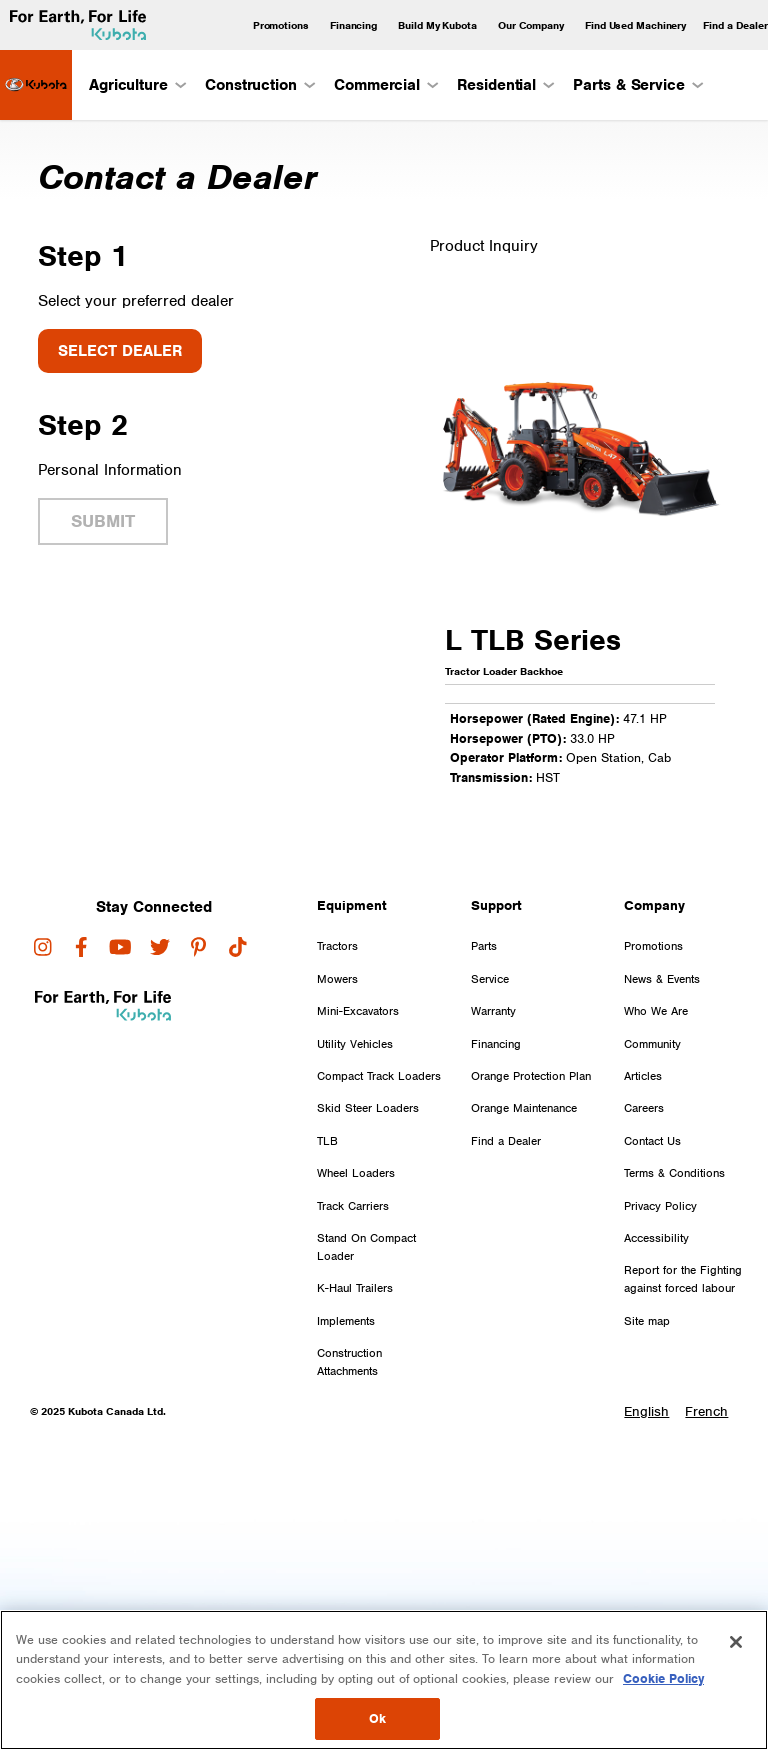 The width and height of the screenshot is (768, 1750). What do you see at coordinates (736, 1642) in the screenshot?
I see `[Close]` at bounding box center [736, 1642].